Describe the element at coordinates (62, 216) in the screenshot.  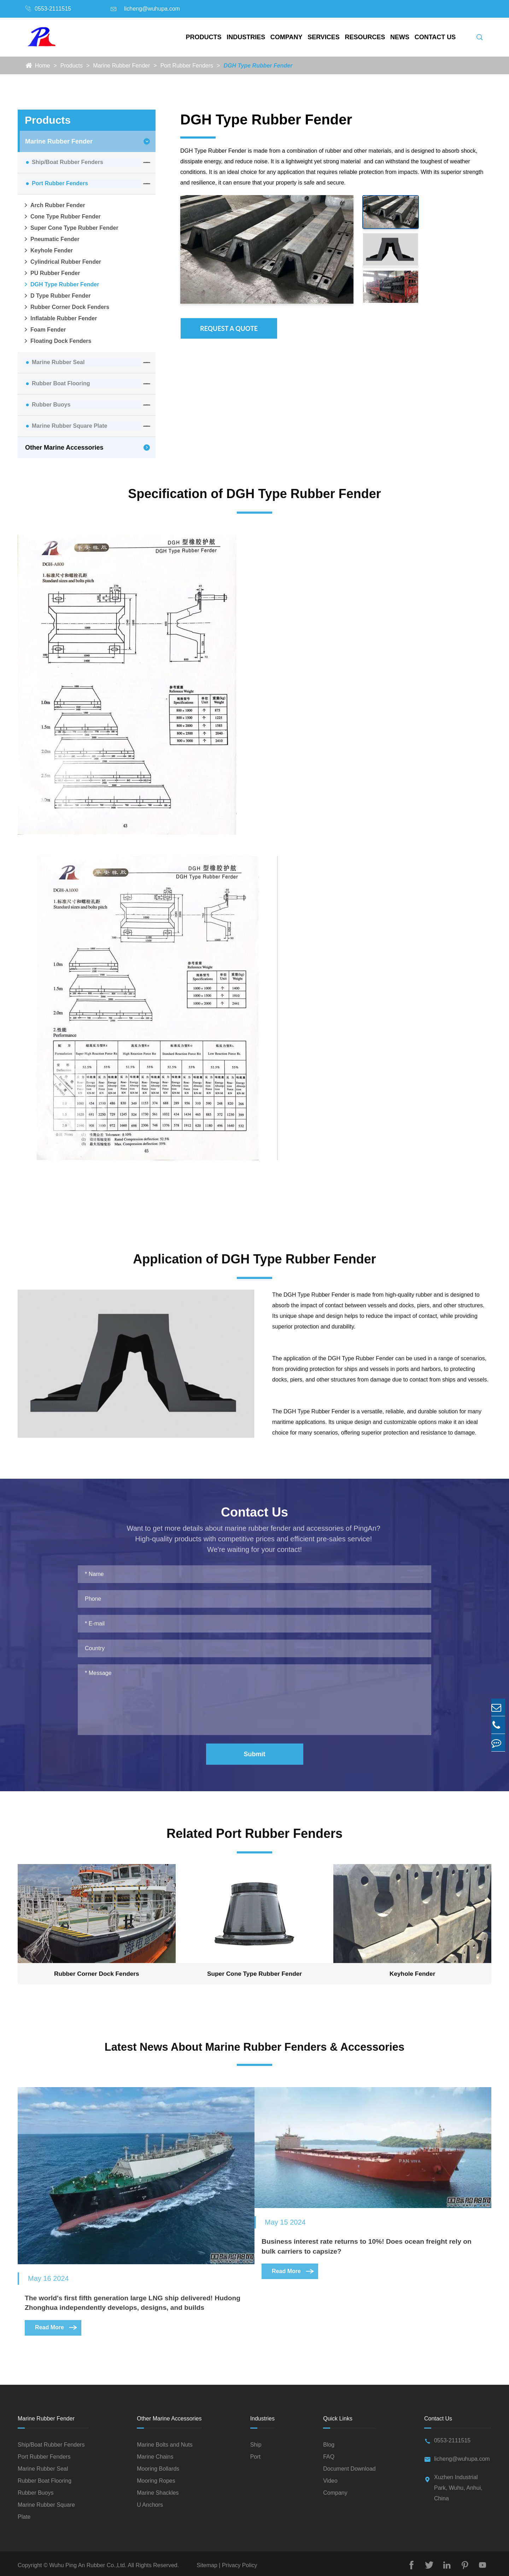
I see `Cone Type Rubber Fender` at that location.